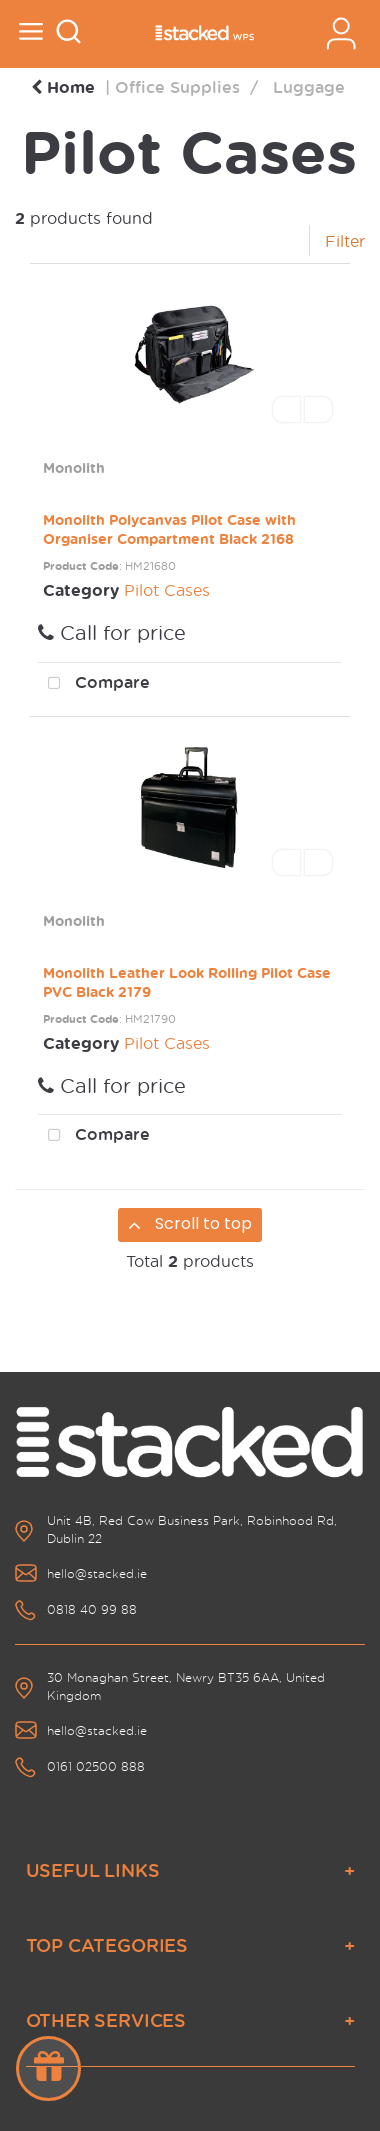  Describe the element at coordinates (169, 529) in the screenshot. I see `Monolith Polycanvas Pilot Case with Organiser Compartment Black 2168` at that location.